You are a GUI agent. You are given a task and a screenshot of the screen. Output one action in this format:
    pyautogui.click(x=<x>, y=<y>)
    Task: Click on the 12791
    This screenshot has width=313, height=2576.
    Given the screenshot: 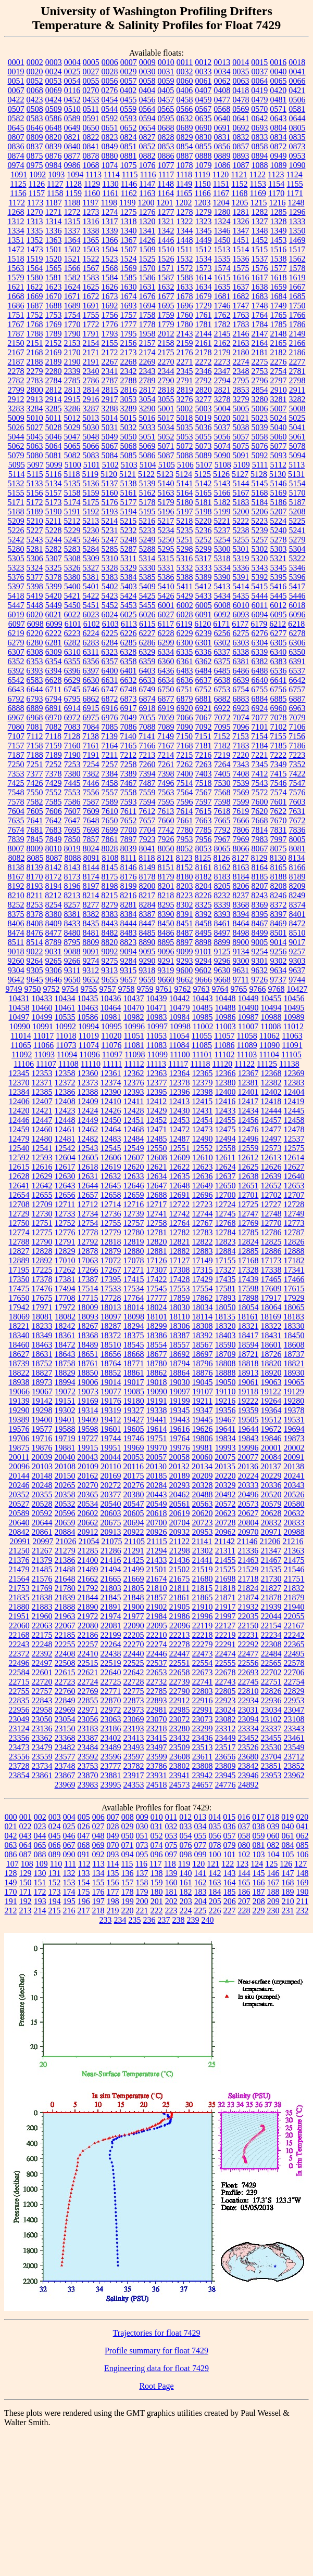 What is the action you would take?
    pyautogui.click(x=65, y=1241)
    